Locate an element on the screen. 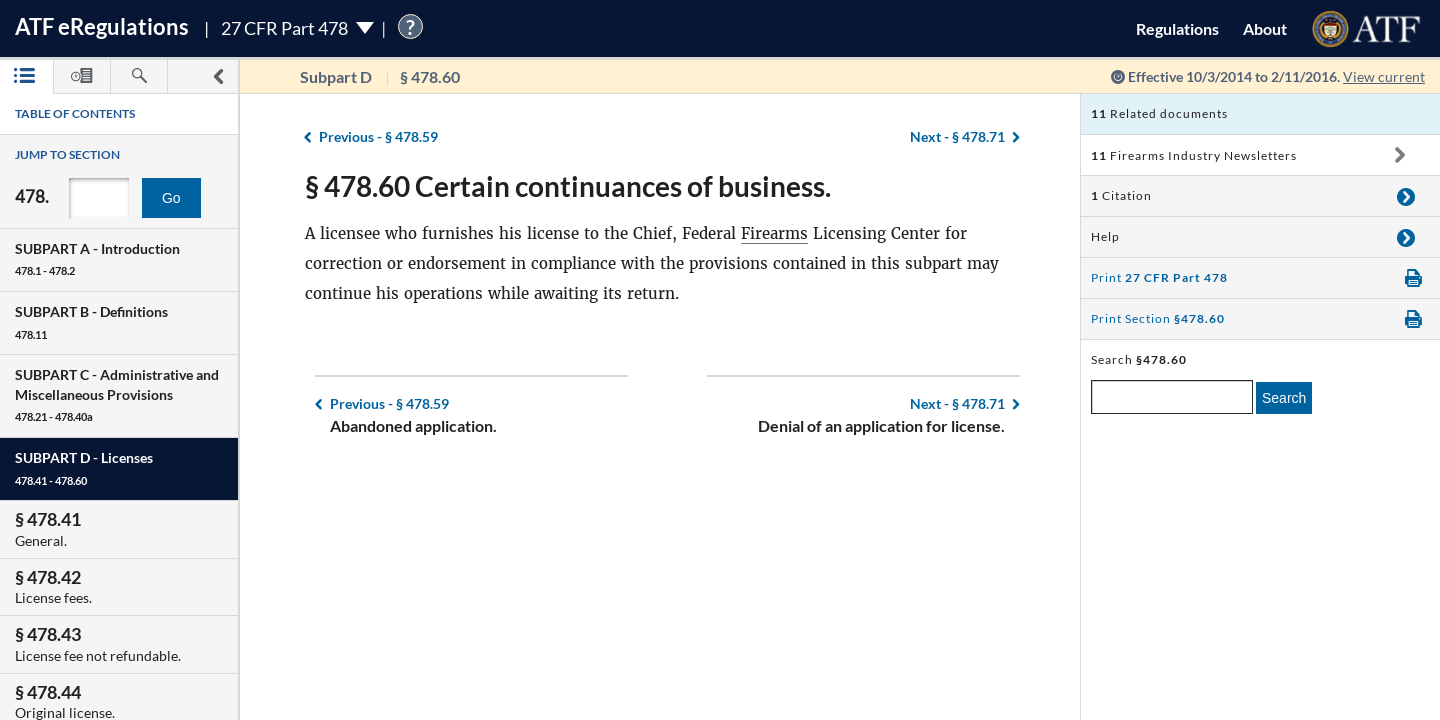  [enter a search term] is located at coordinates (1172, 397).